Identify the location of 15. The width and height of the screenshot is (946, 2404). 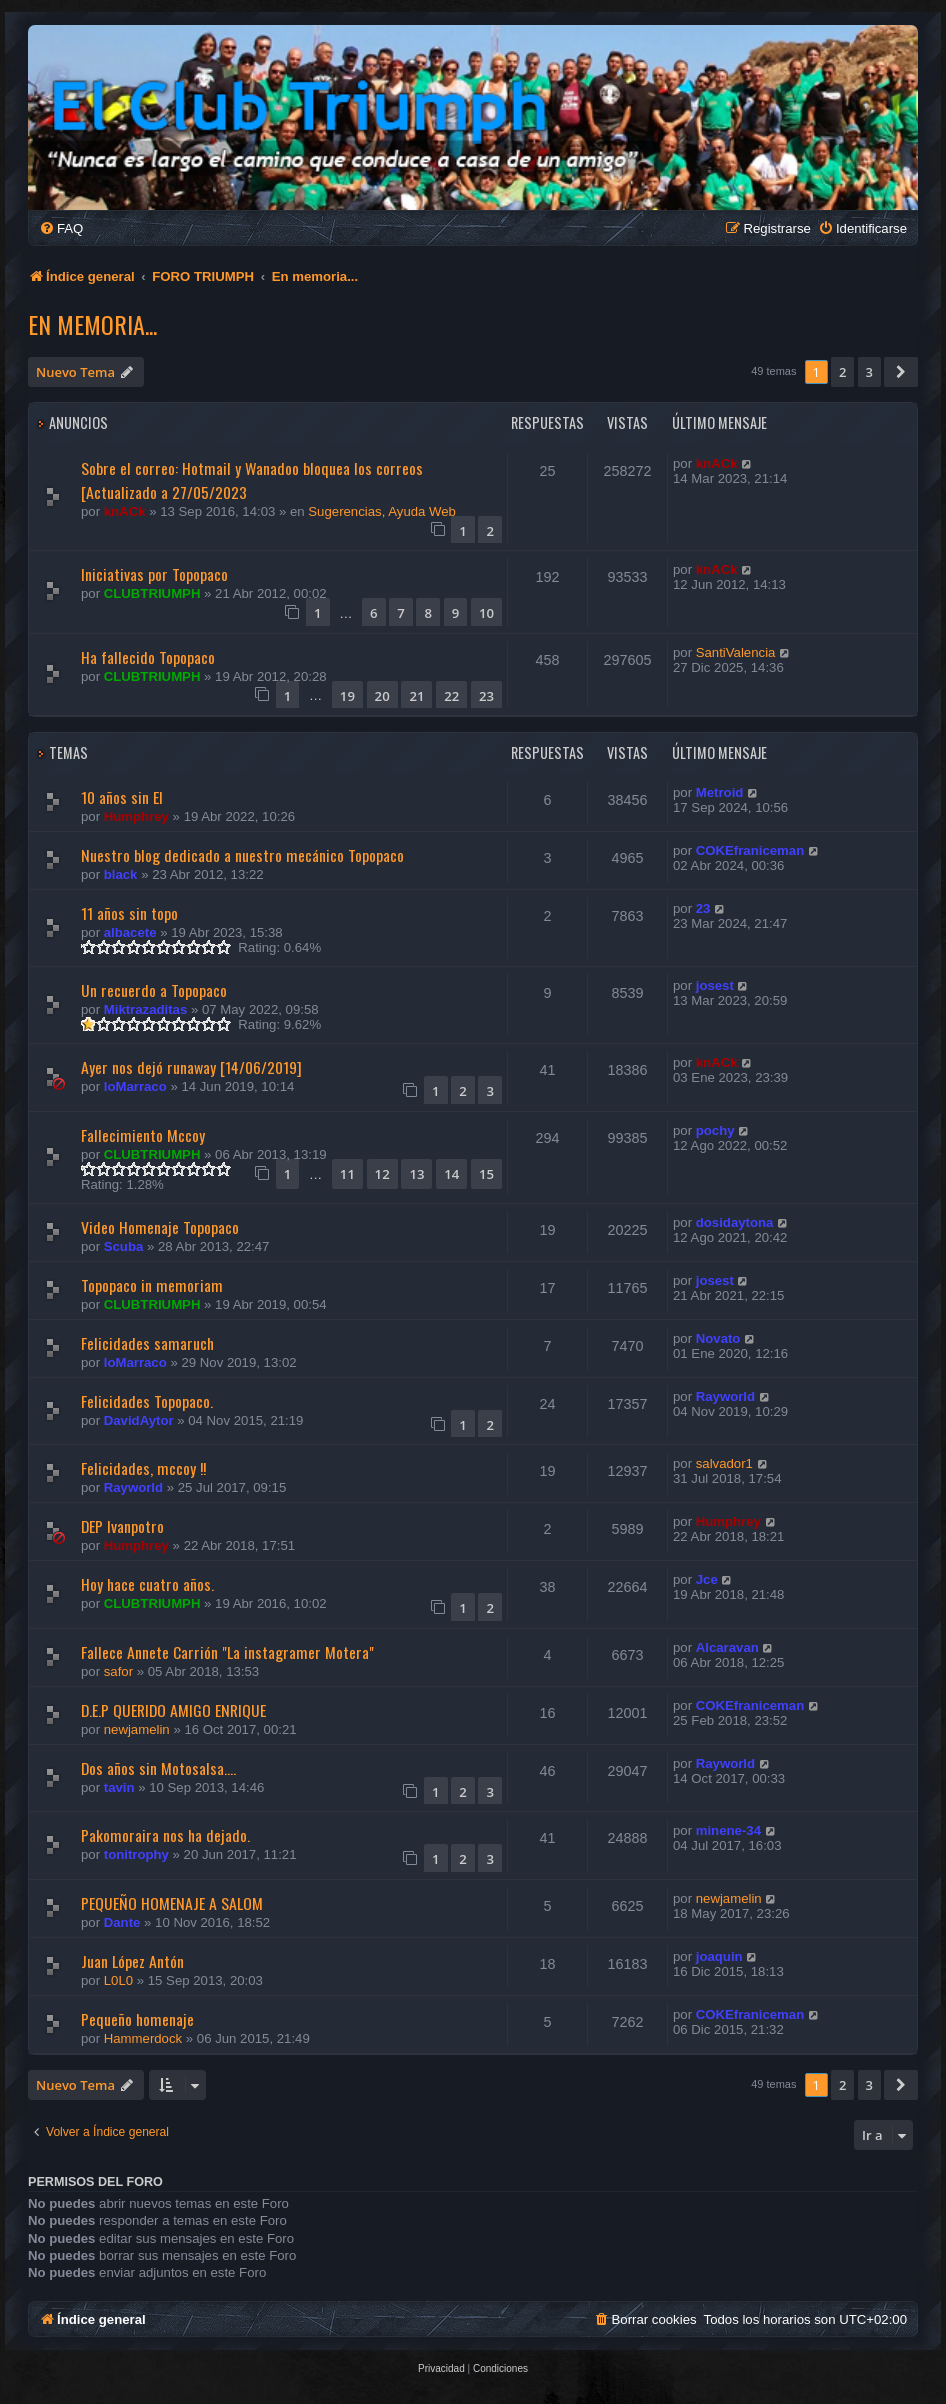
(486, 1174).